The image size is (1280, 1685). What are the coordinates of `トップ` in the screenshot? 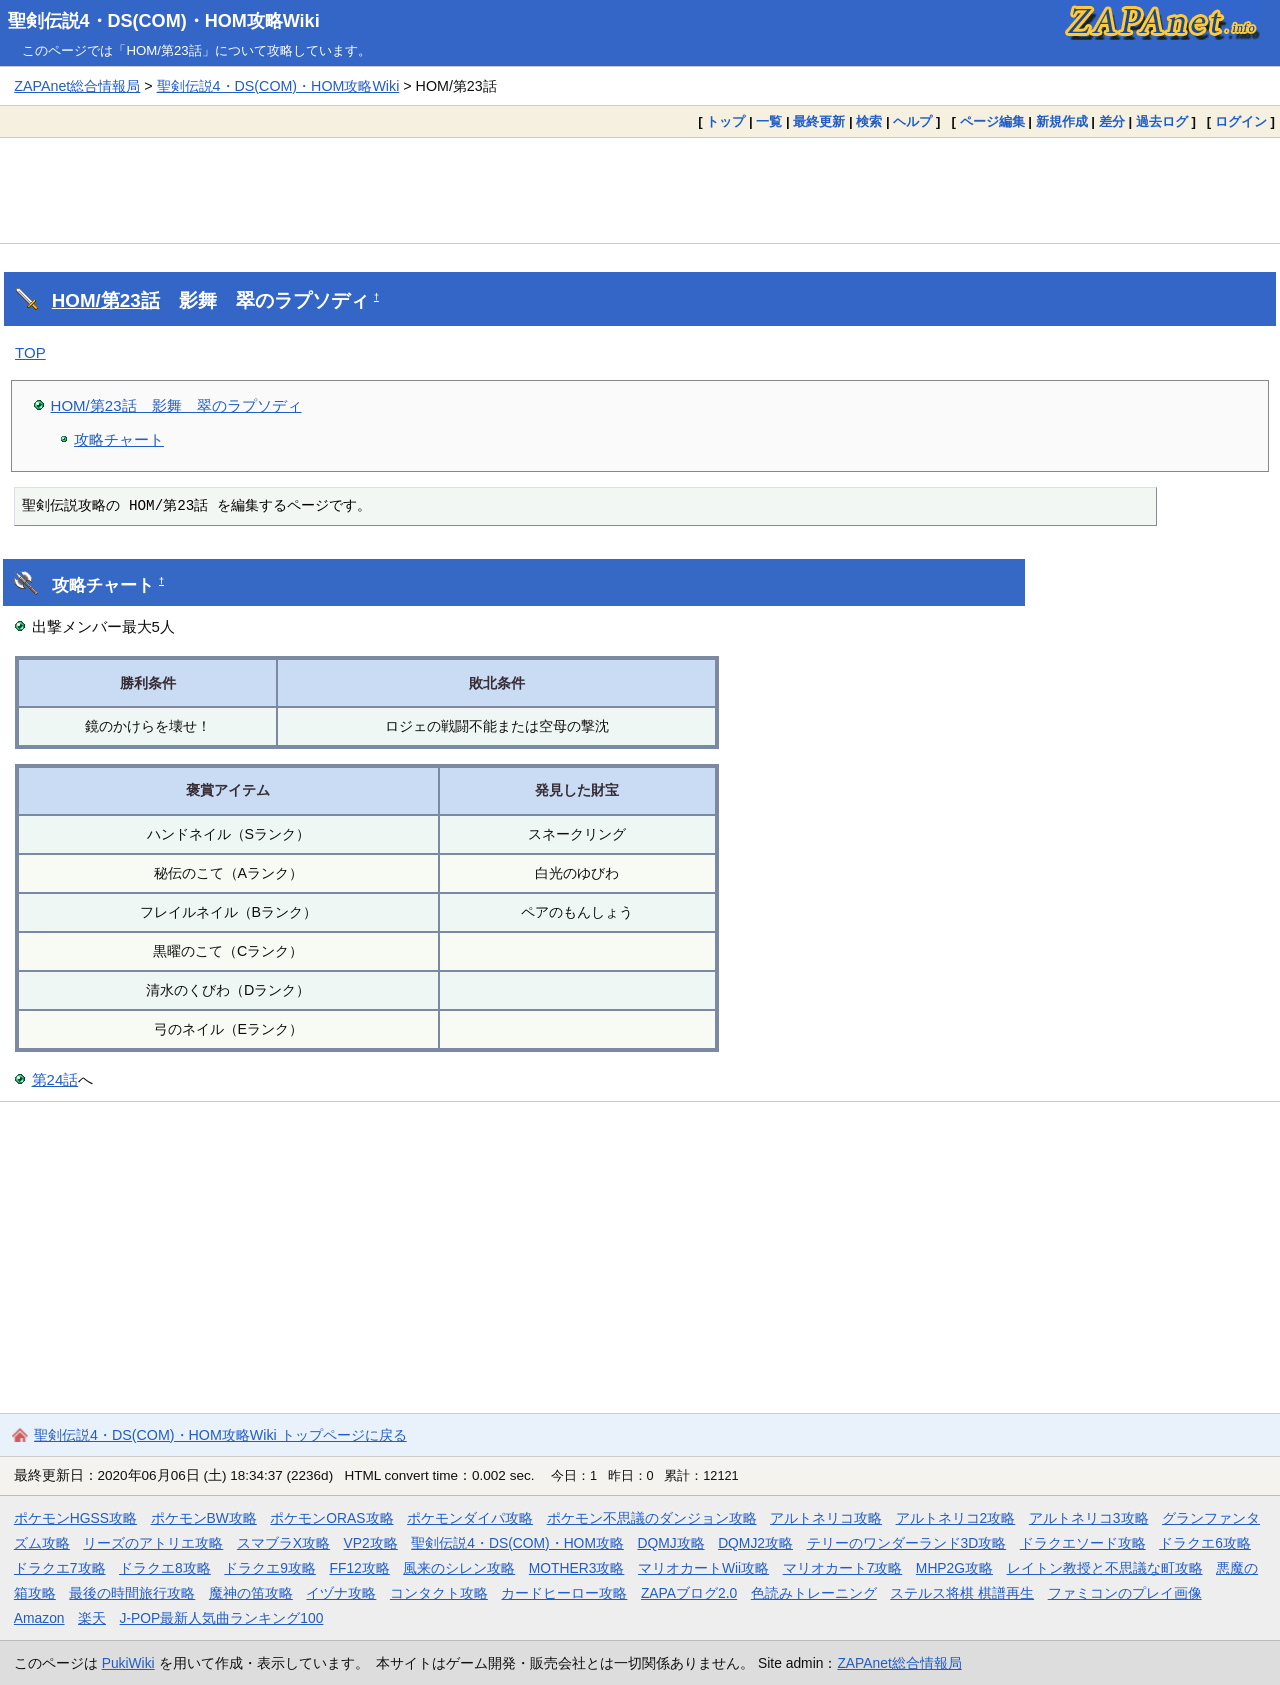 It's located at (725, 121).